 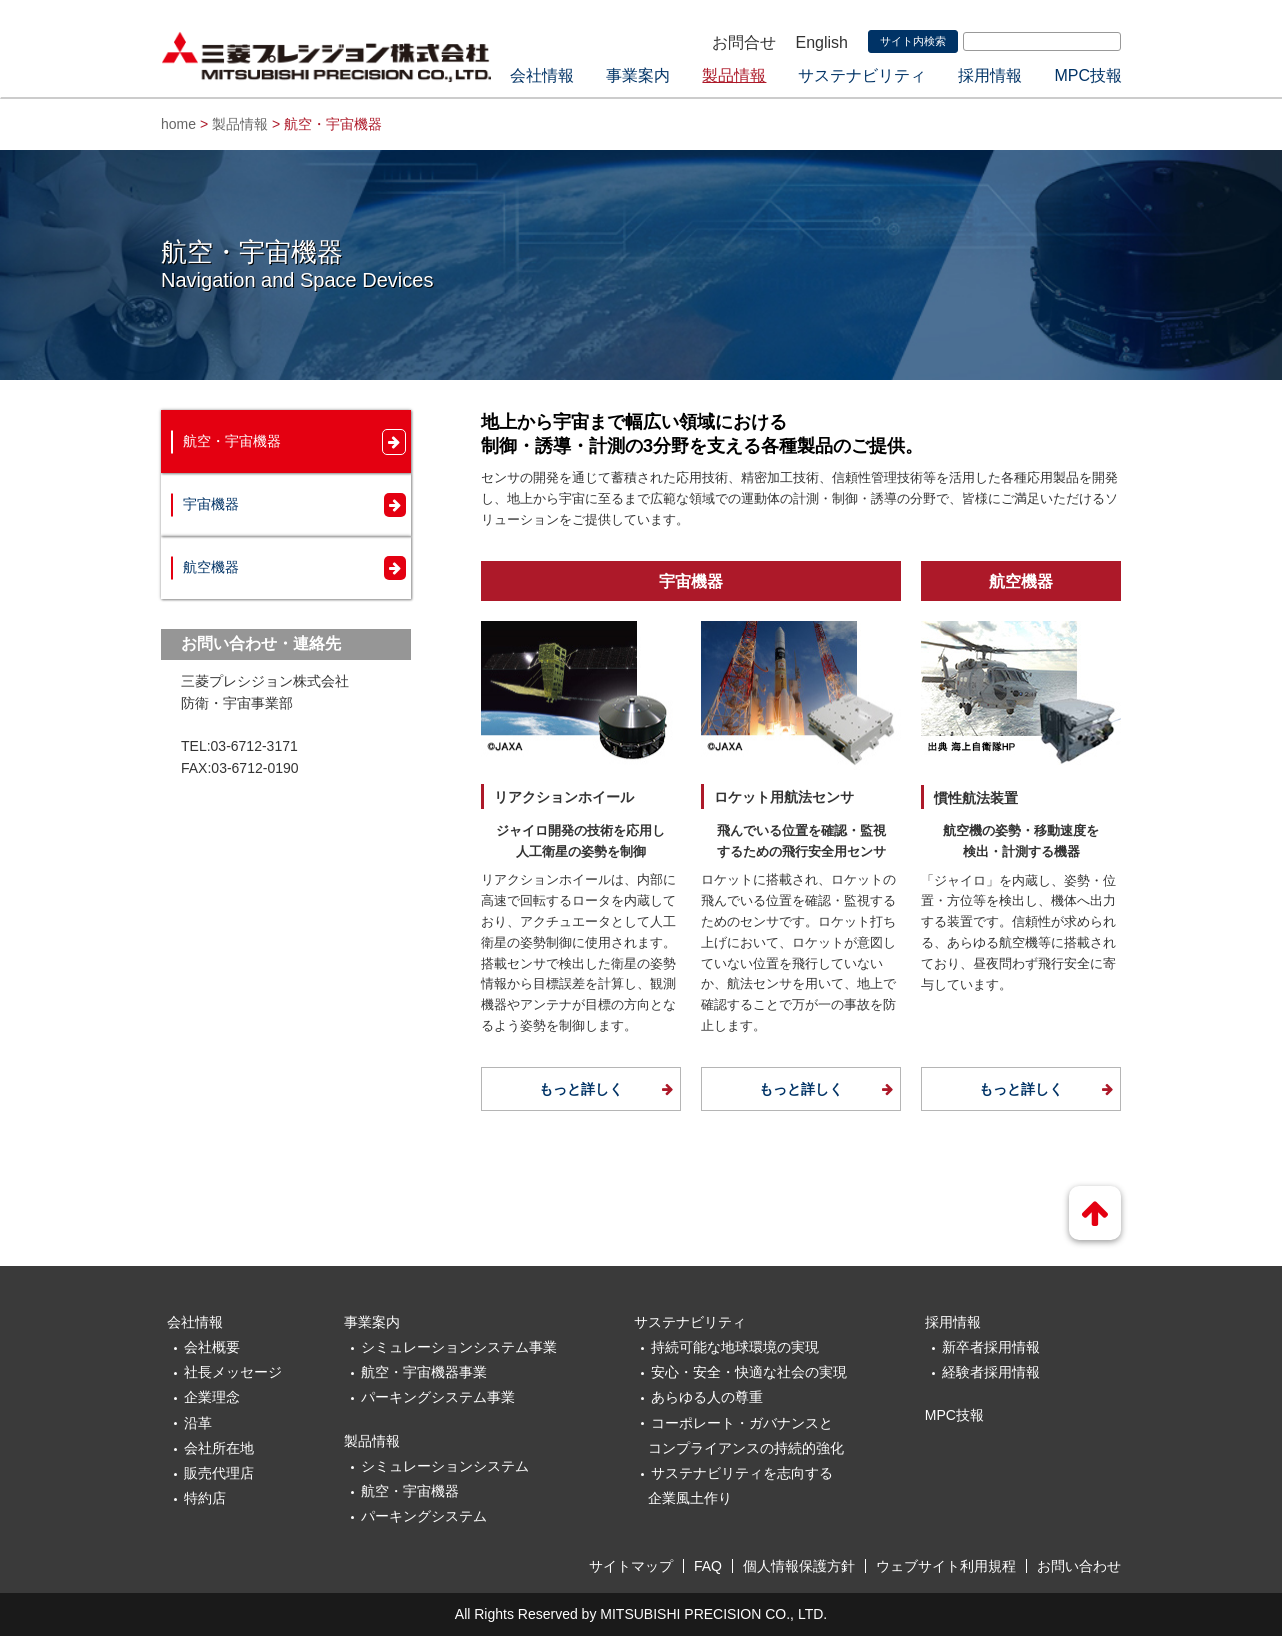 What do you see at coordinates (749, 1372) in the screenshot?
I see `安心・安全・快適な社会の実現` at bounding box center [749, 1372].